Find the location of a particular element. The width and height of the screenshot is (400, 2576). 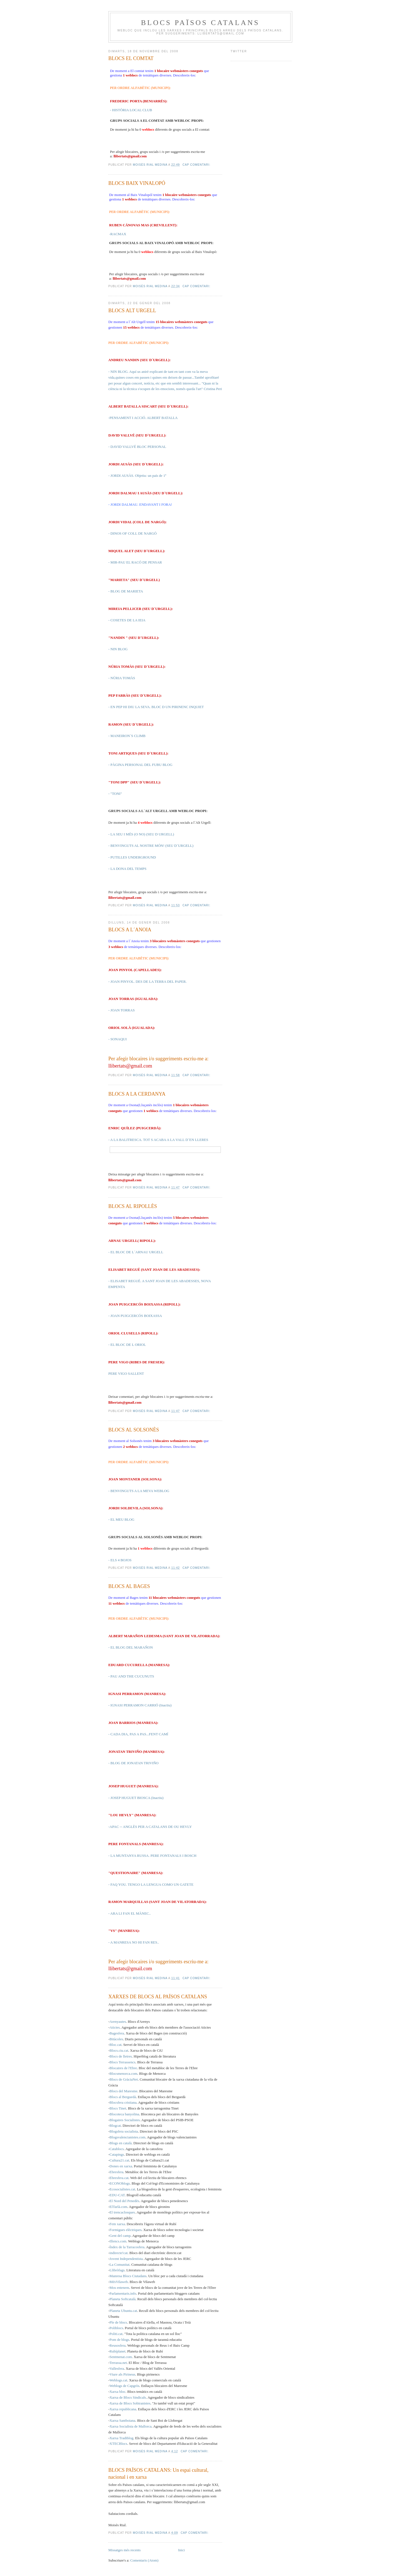

Planeta Ubuntu.cat is located at coordinates (123, 2311).